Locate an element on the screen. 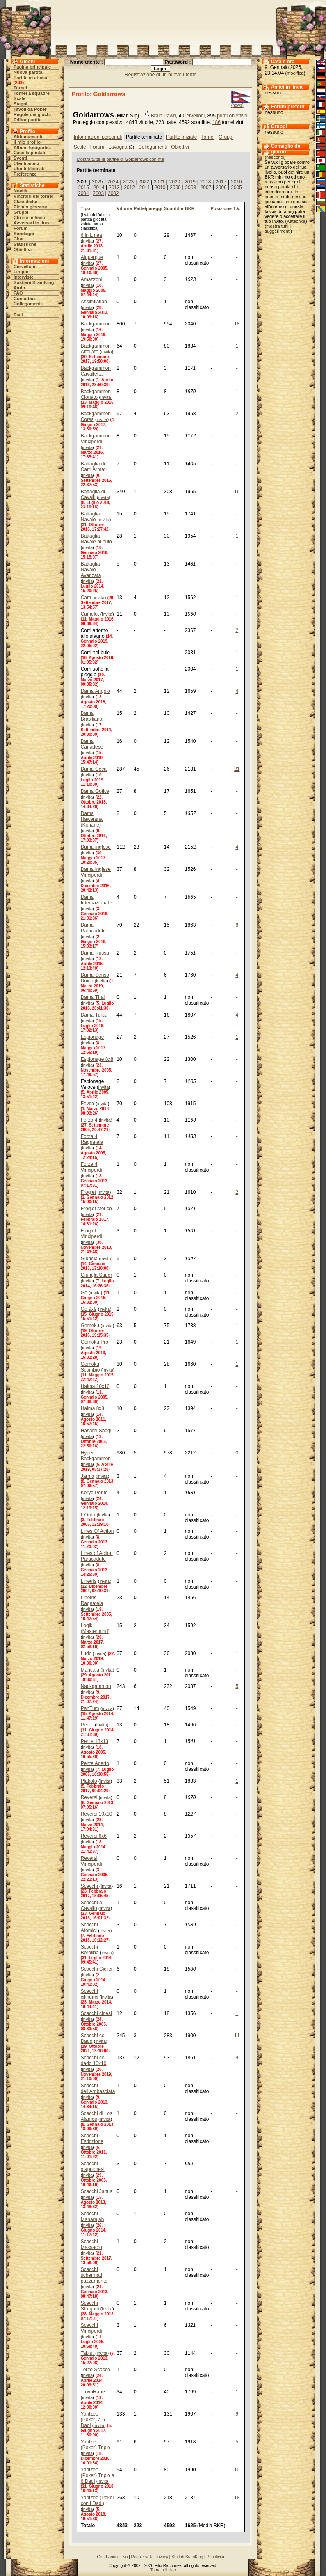 The width and height of the screenshot is (326, 2576). Backgammon is located at coordinates (96, 324).